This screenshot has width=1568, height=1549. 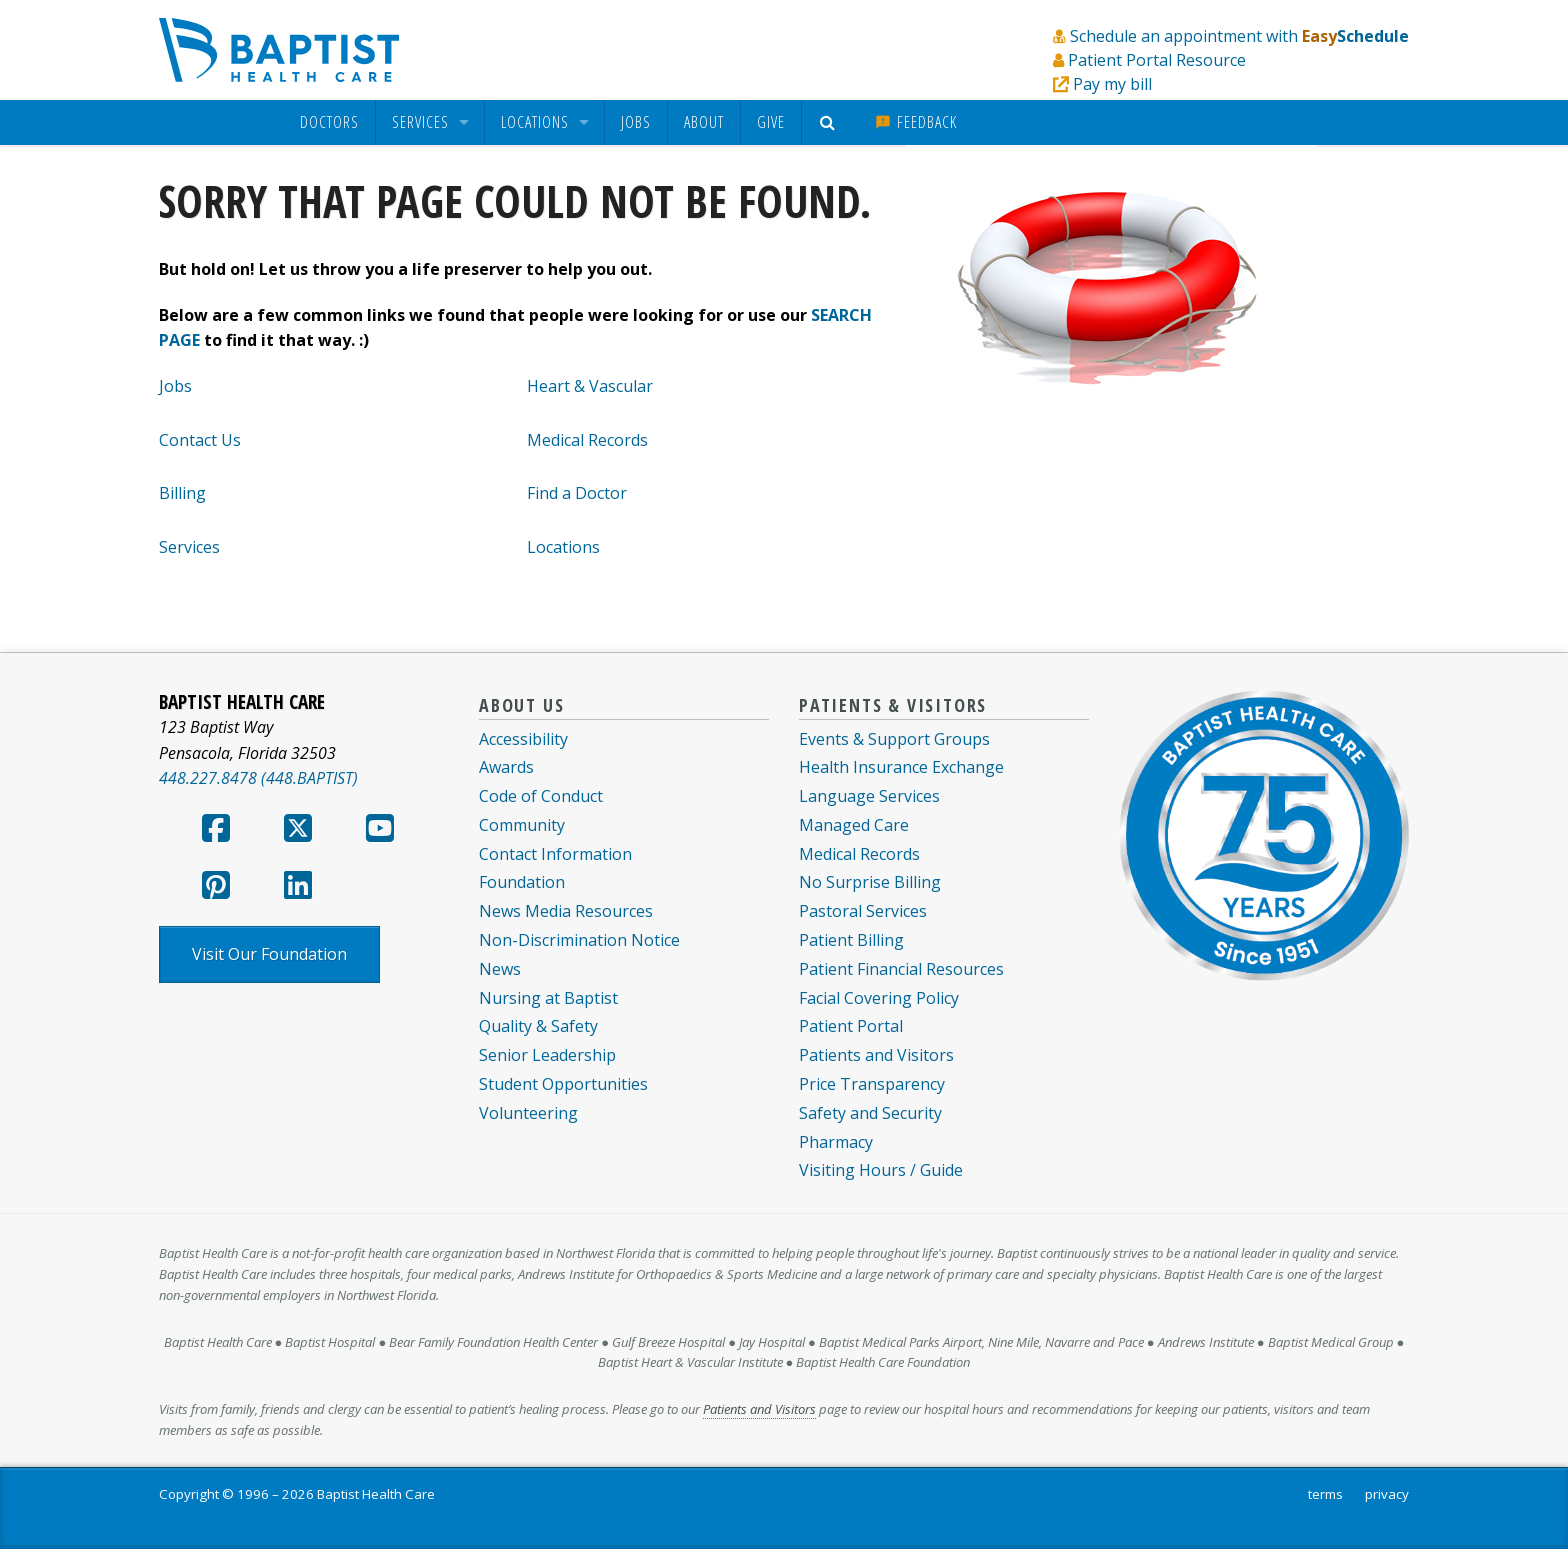 I want to click on Patient Portal Resource, so click(x=1157, y=60).